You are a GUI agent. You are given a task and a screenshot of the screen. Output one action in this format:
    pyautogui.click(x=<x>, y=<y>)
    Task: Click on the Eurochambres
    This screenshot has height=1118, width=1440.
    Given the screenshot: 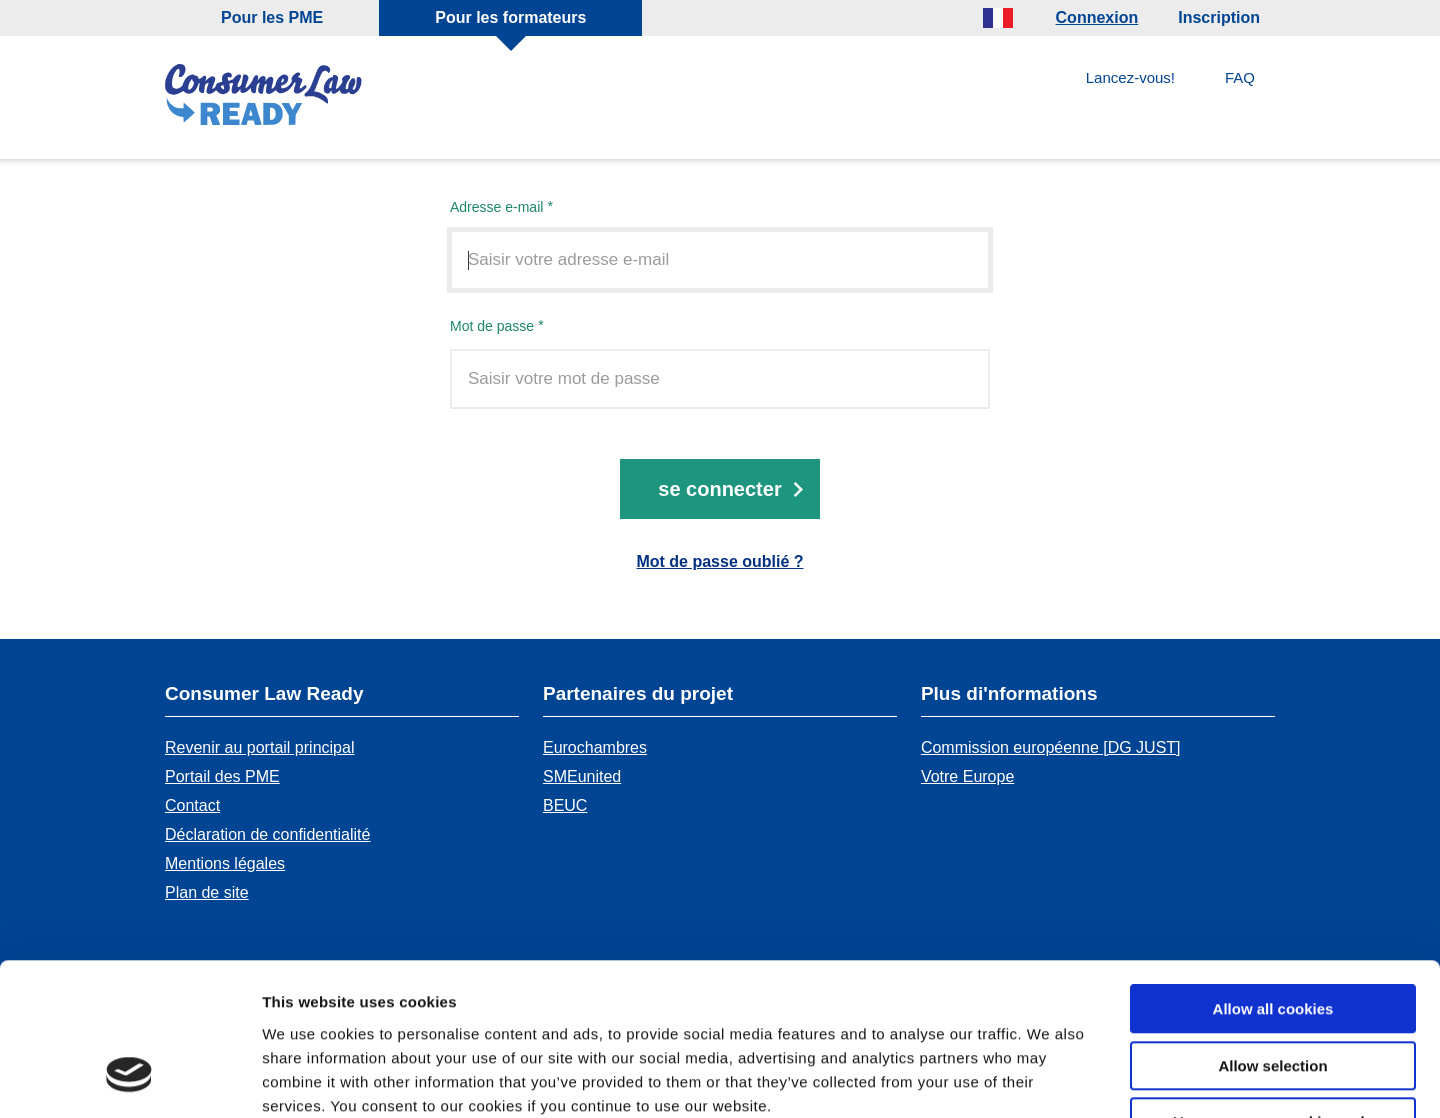 What is the action you would take?
    pyautogui.click(x=595, y=747)
    